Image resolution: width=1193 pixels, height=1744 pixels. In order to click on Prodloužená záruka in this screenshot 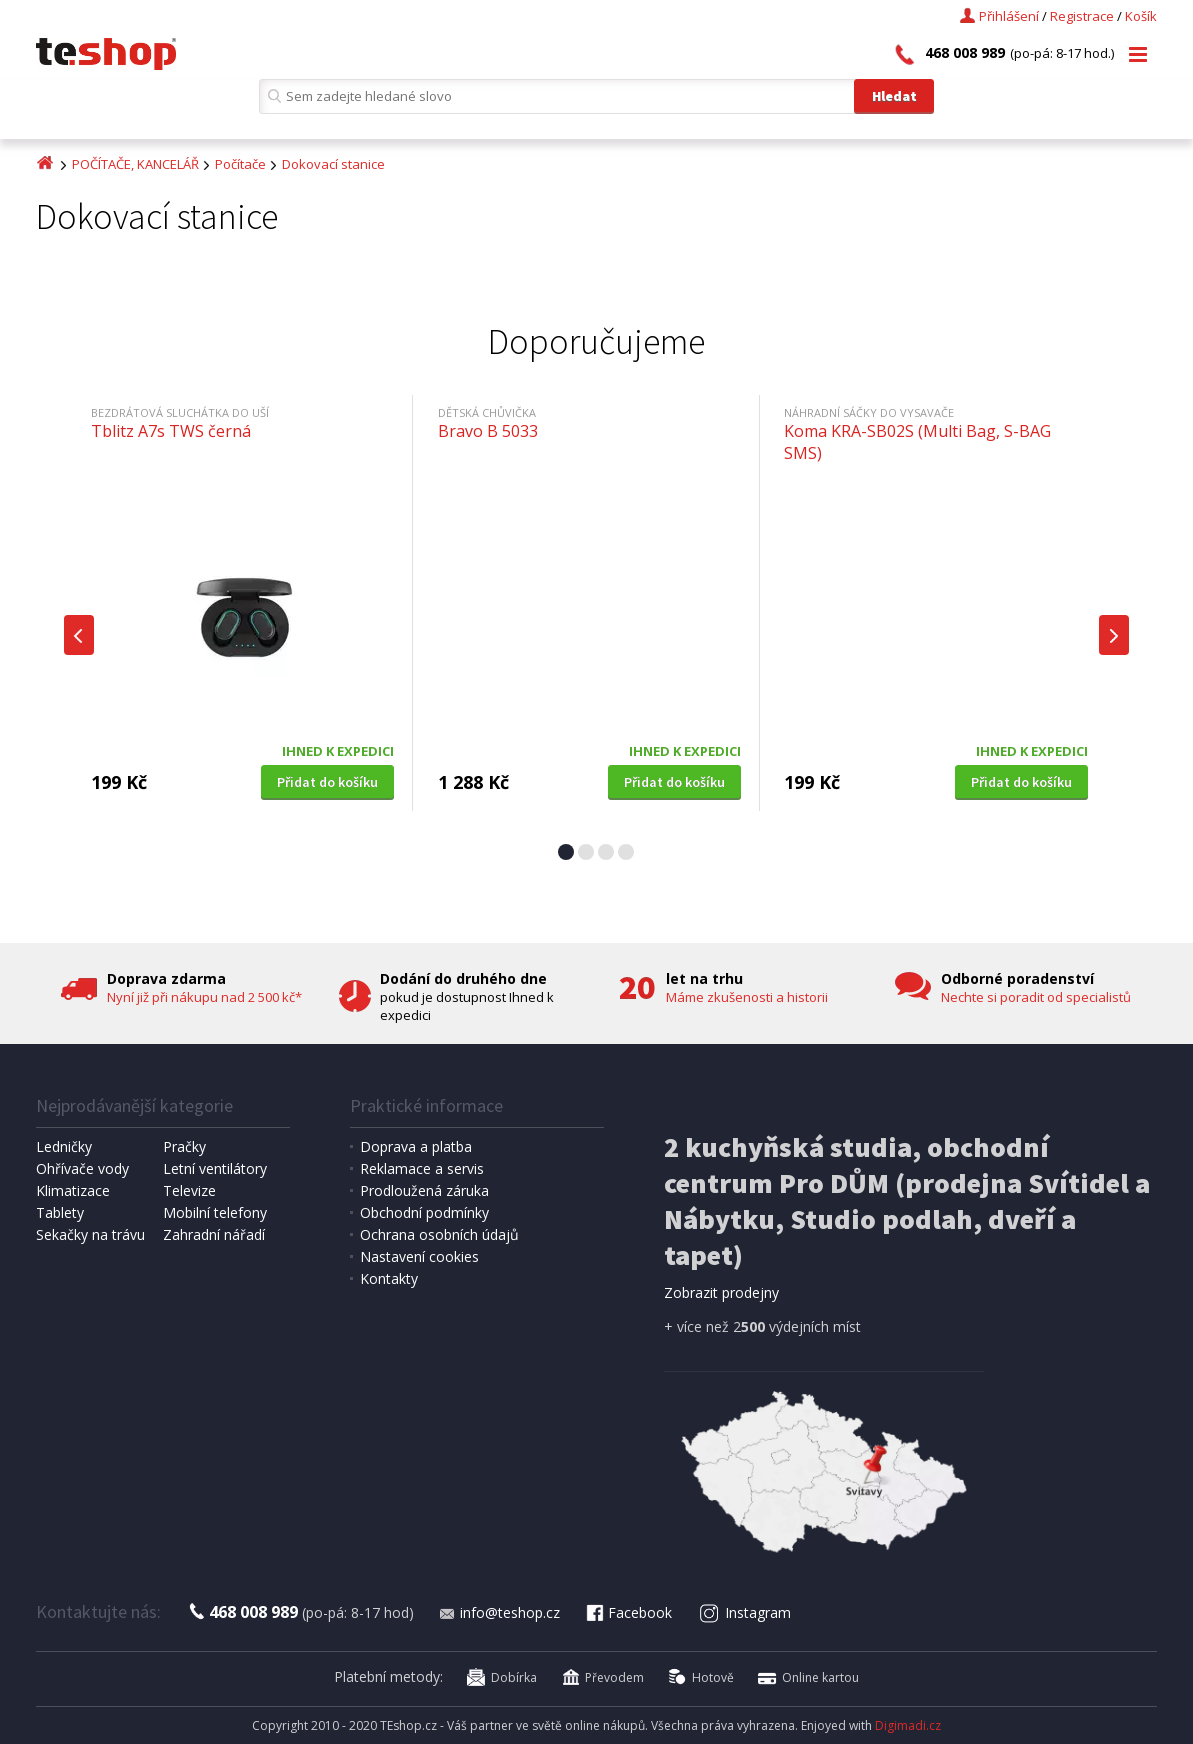, I will do `click(424, 1190)`.